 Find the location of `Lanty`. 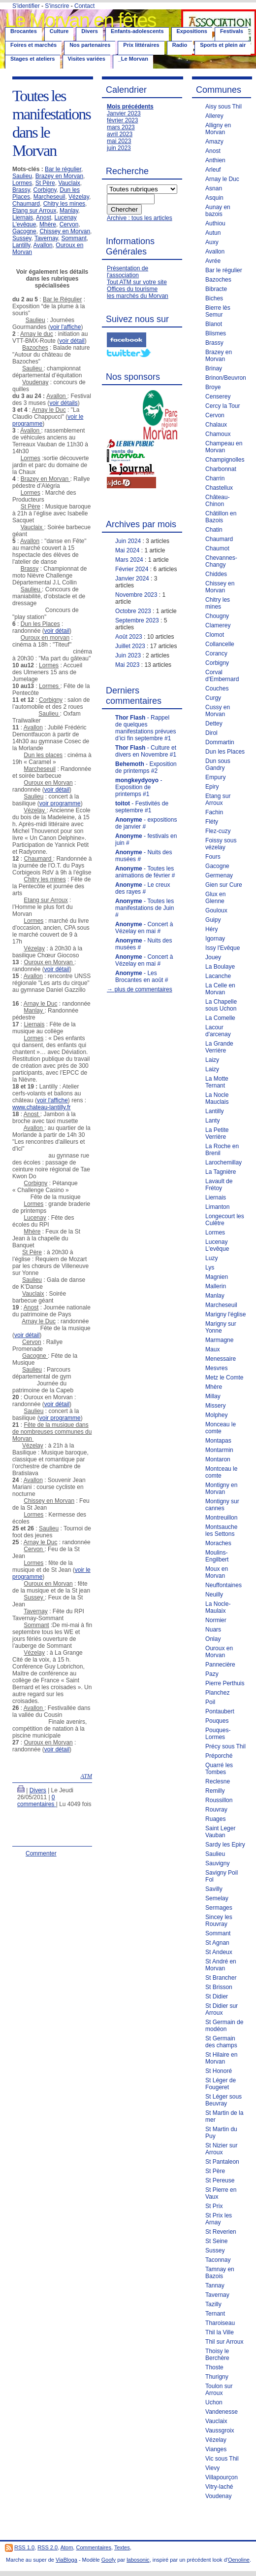

Lanty is located at coordinates (212, 1120).